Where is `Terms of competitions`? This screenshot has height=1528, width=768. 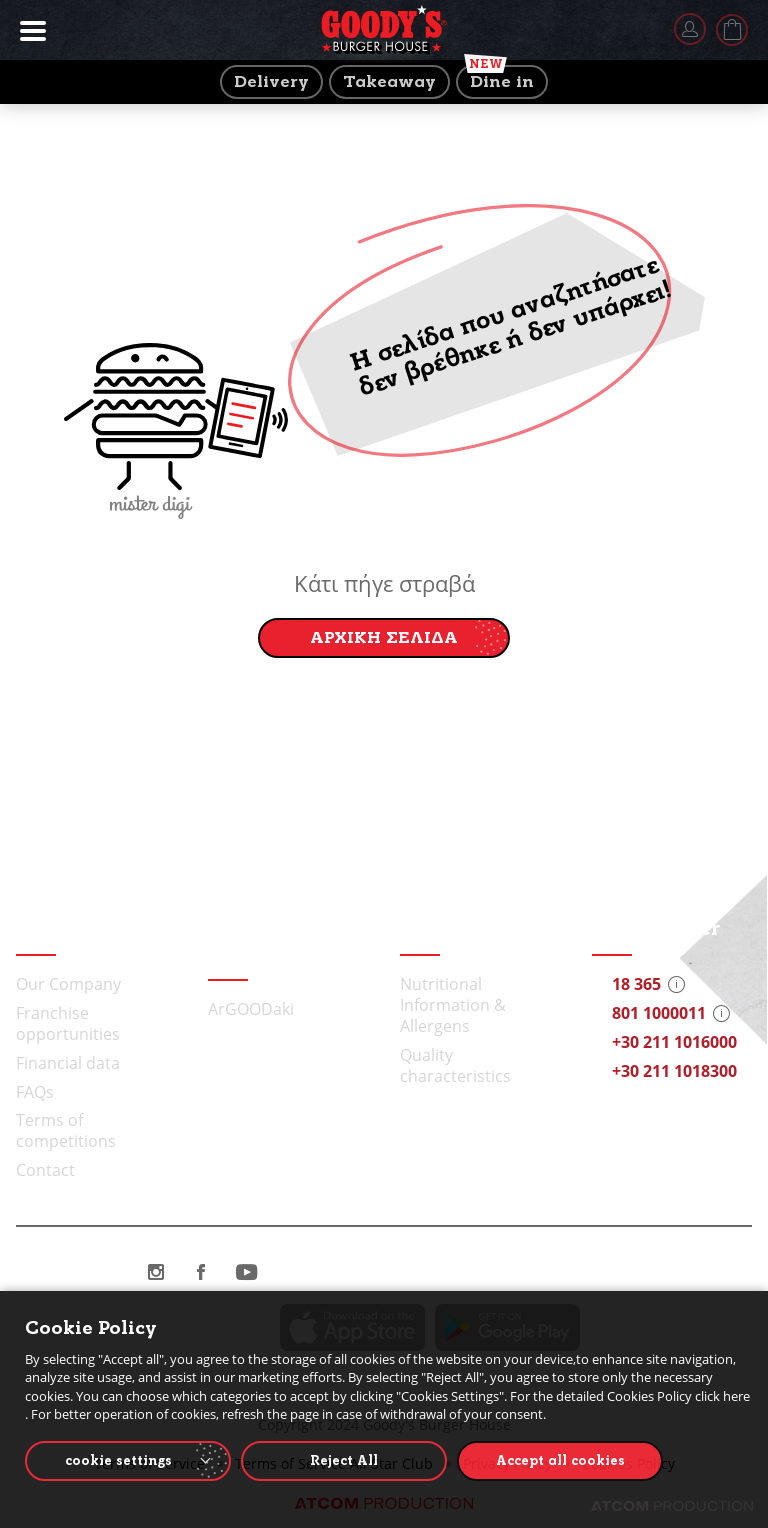
Terms of competitions is located at coordinates (66, 1130).